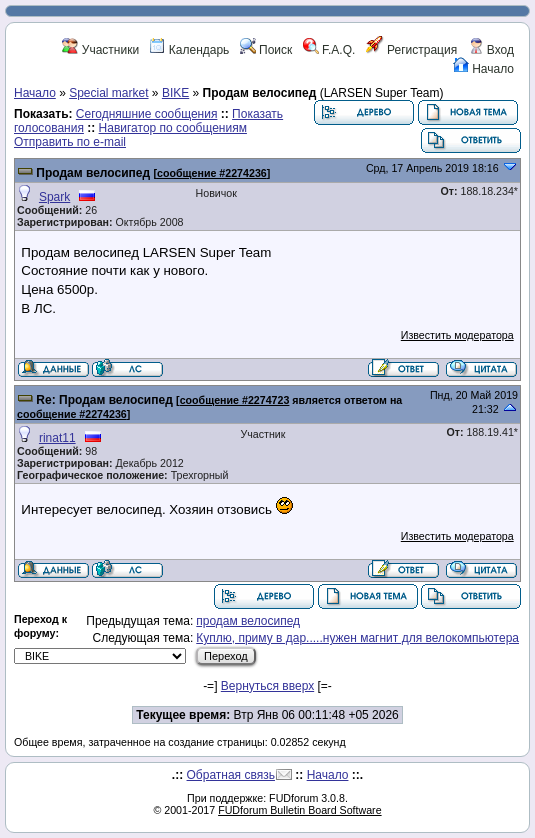  I want to click on FUDforum Bulletin Board Software, so click(299, 810).